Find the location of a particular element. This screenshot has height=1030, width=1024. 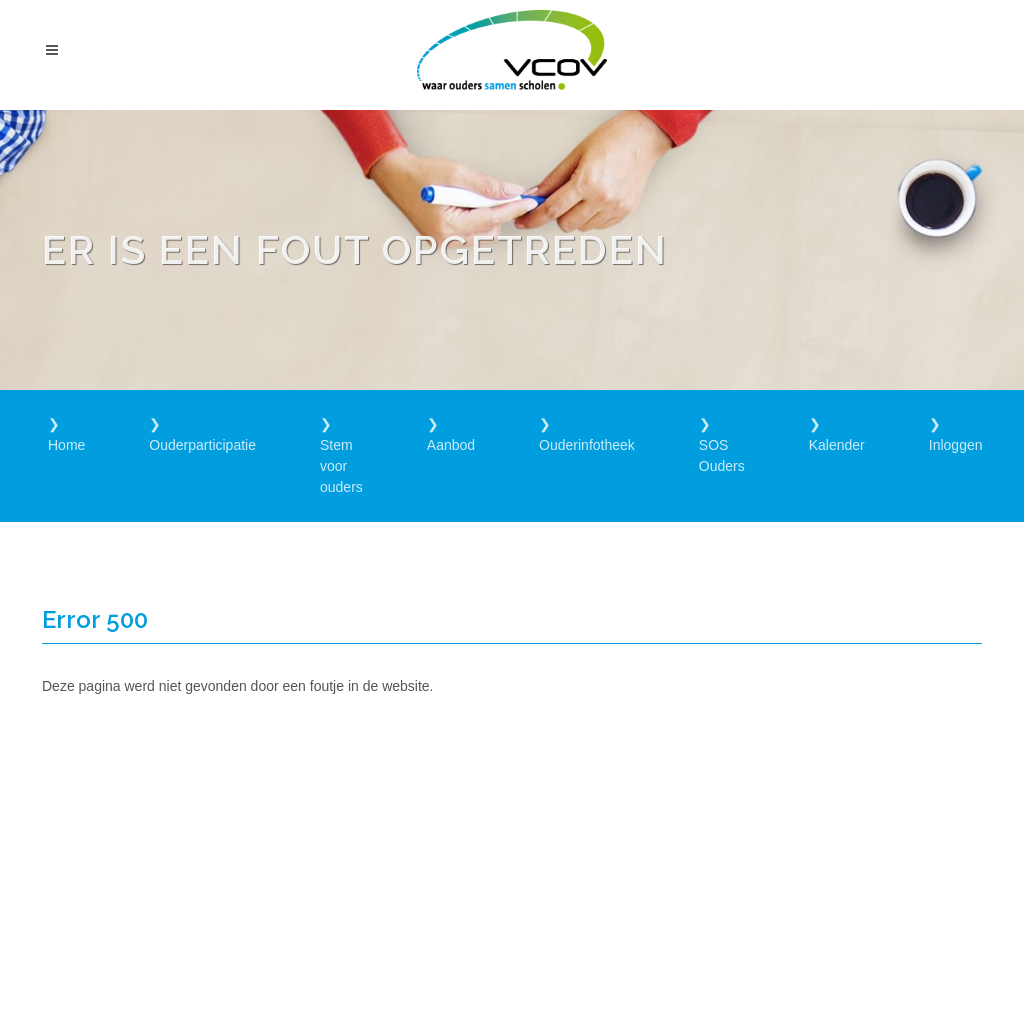

Stem voor ouders is located at coordinates (341, 466).